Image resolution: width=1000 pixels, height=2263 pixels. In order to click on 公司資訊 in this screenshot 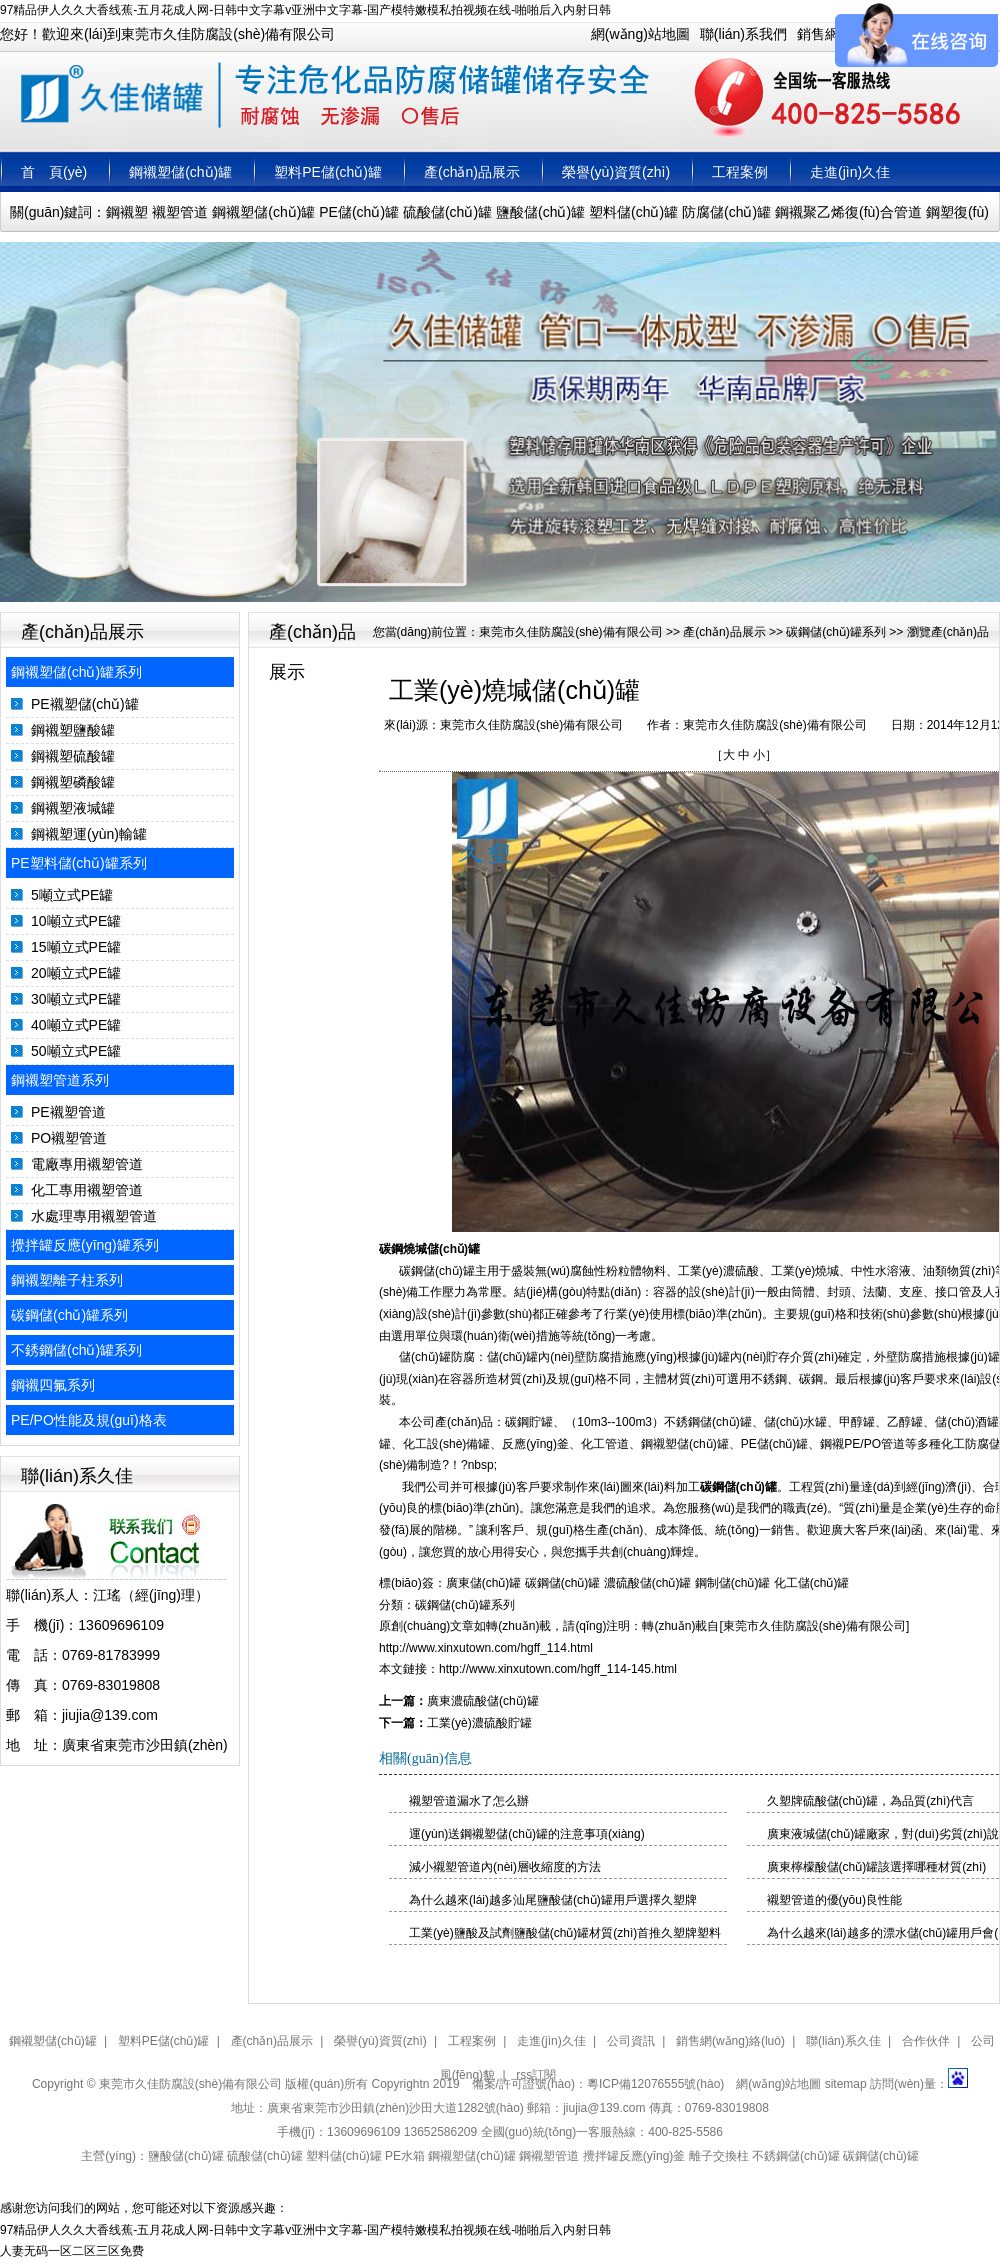, I will do `click(631, 2041)`.